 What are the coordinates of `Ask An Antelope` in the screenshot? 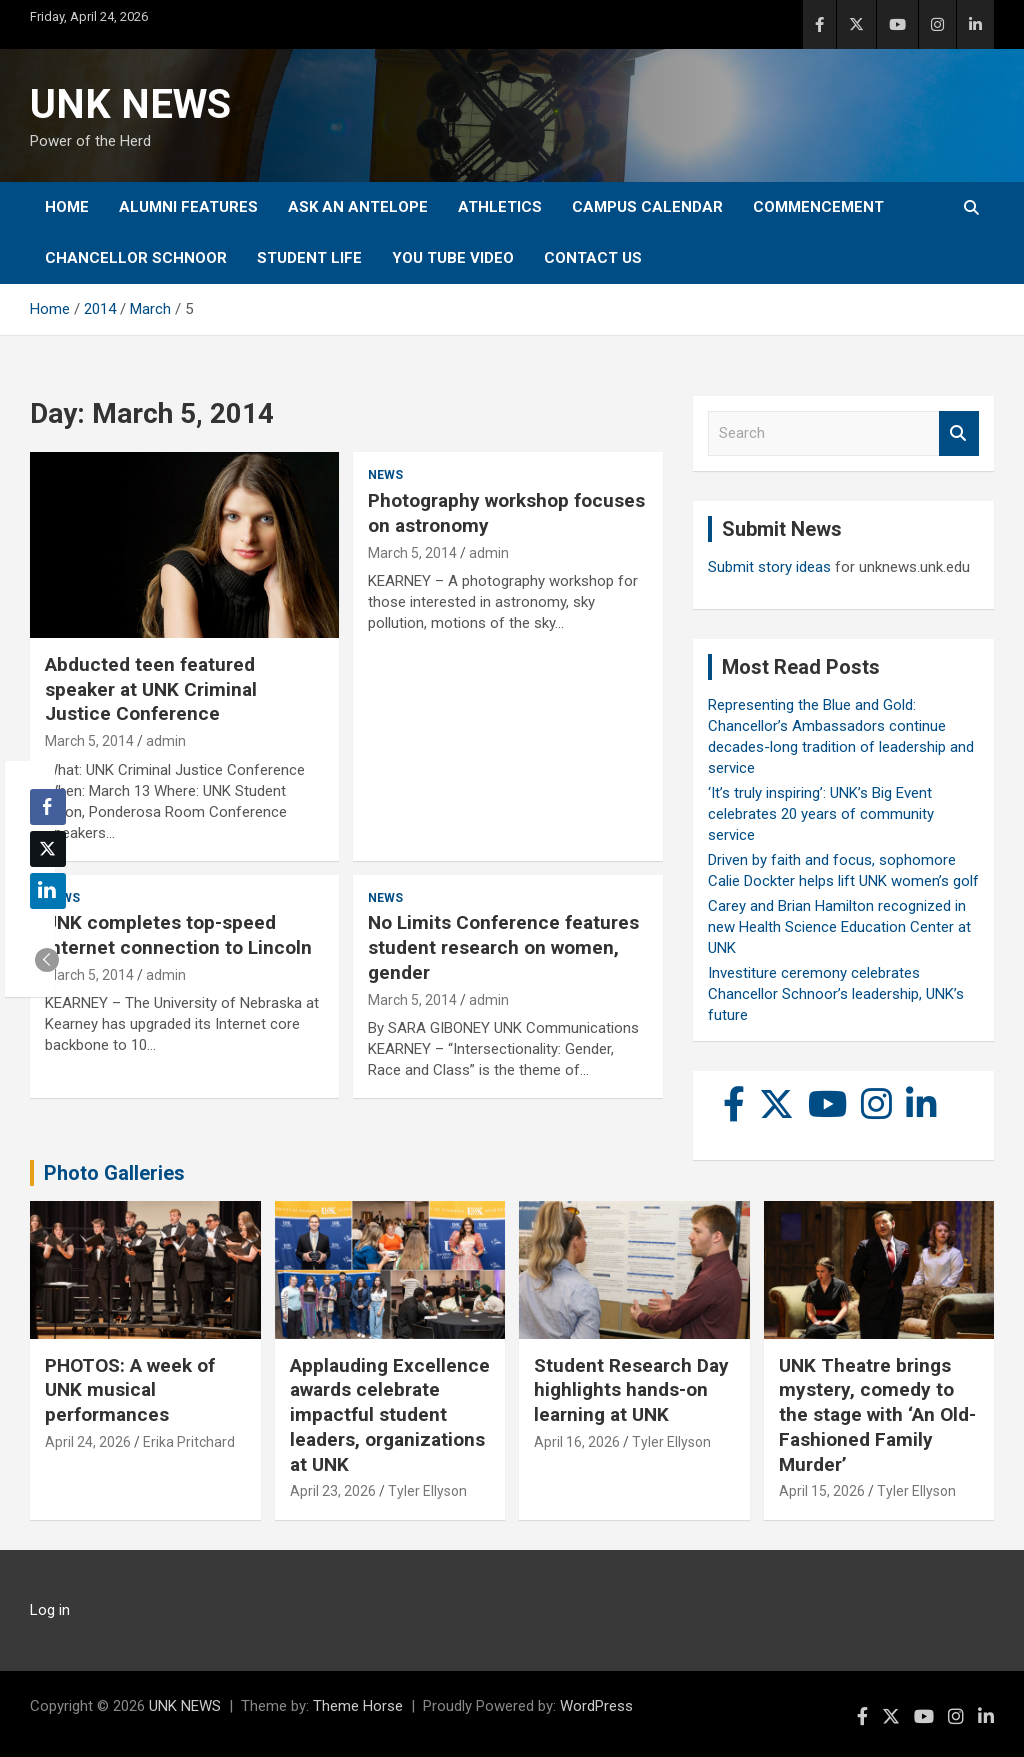 It's located at (358, 207).